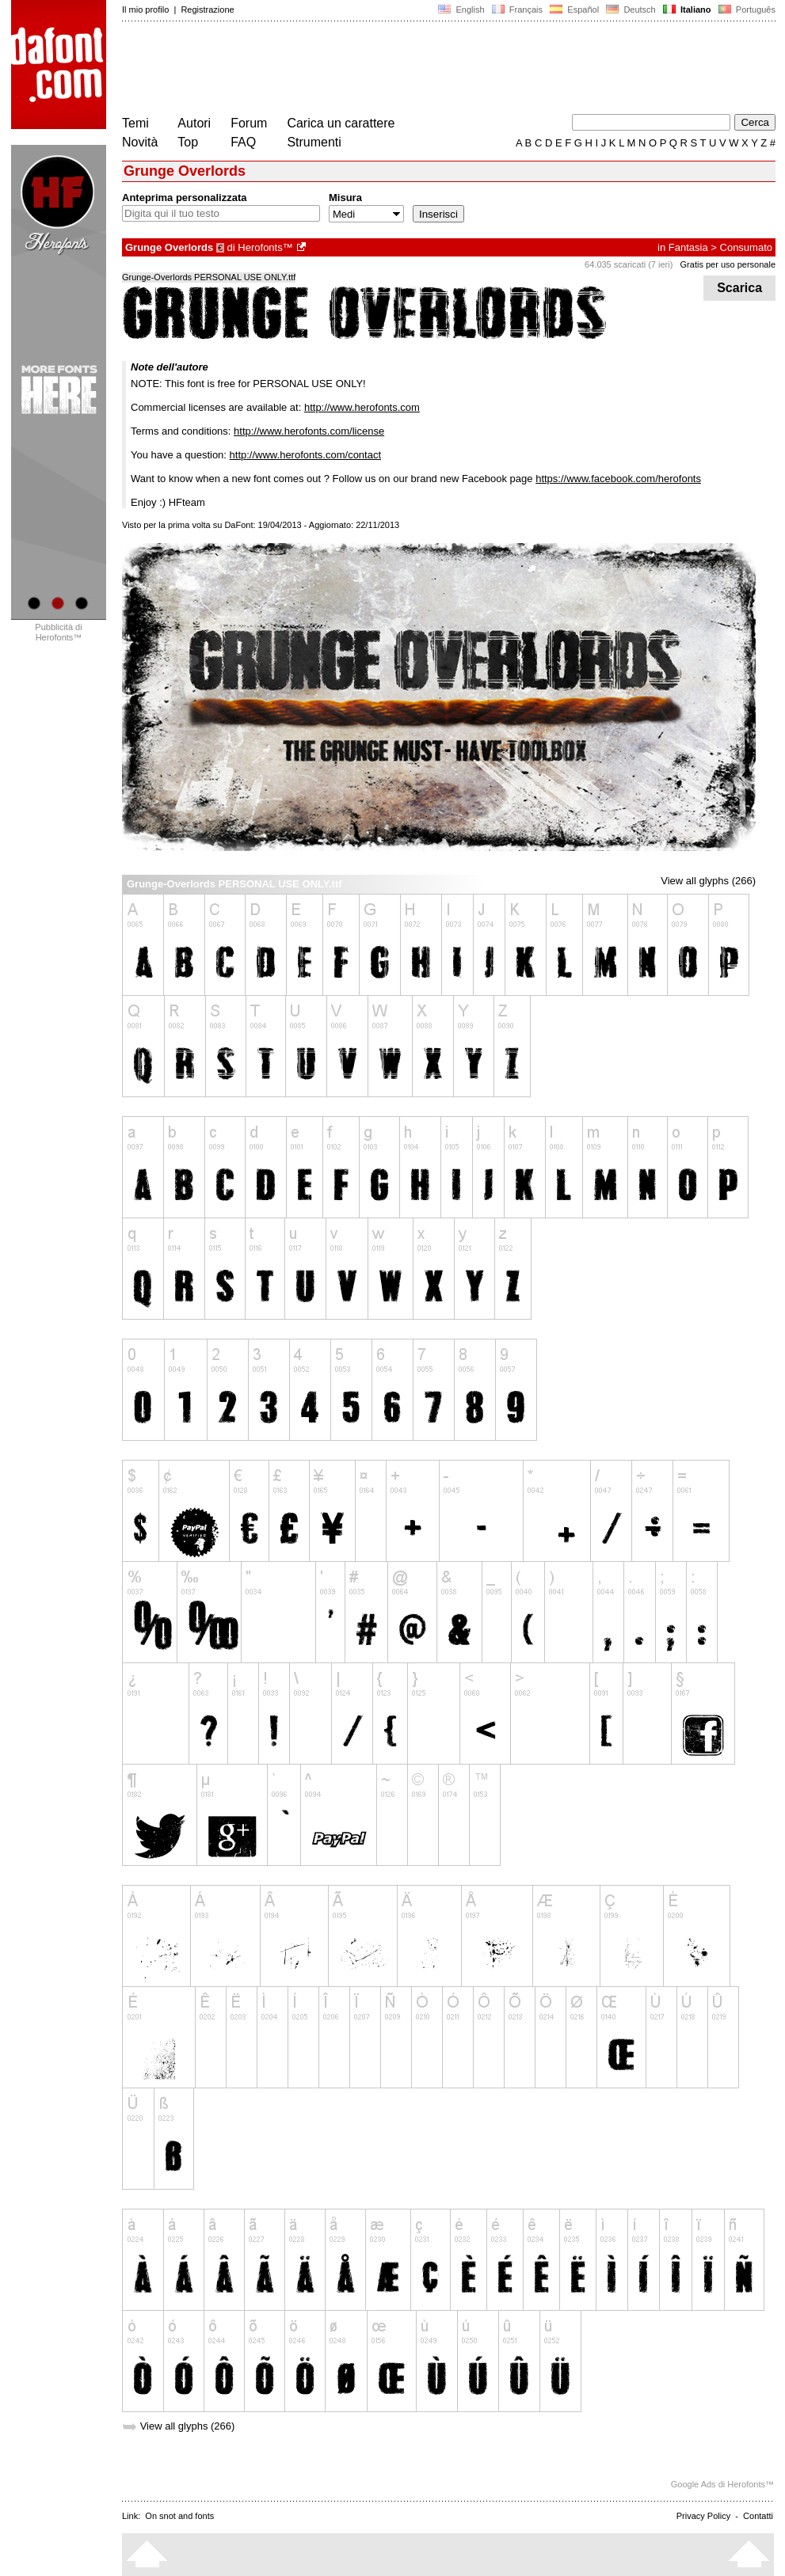 The width and height of the screenshot is (785, 2576). I want to click on http://www.herofonts.com, so click(362, 407).